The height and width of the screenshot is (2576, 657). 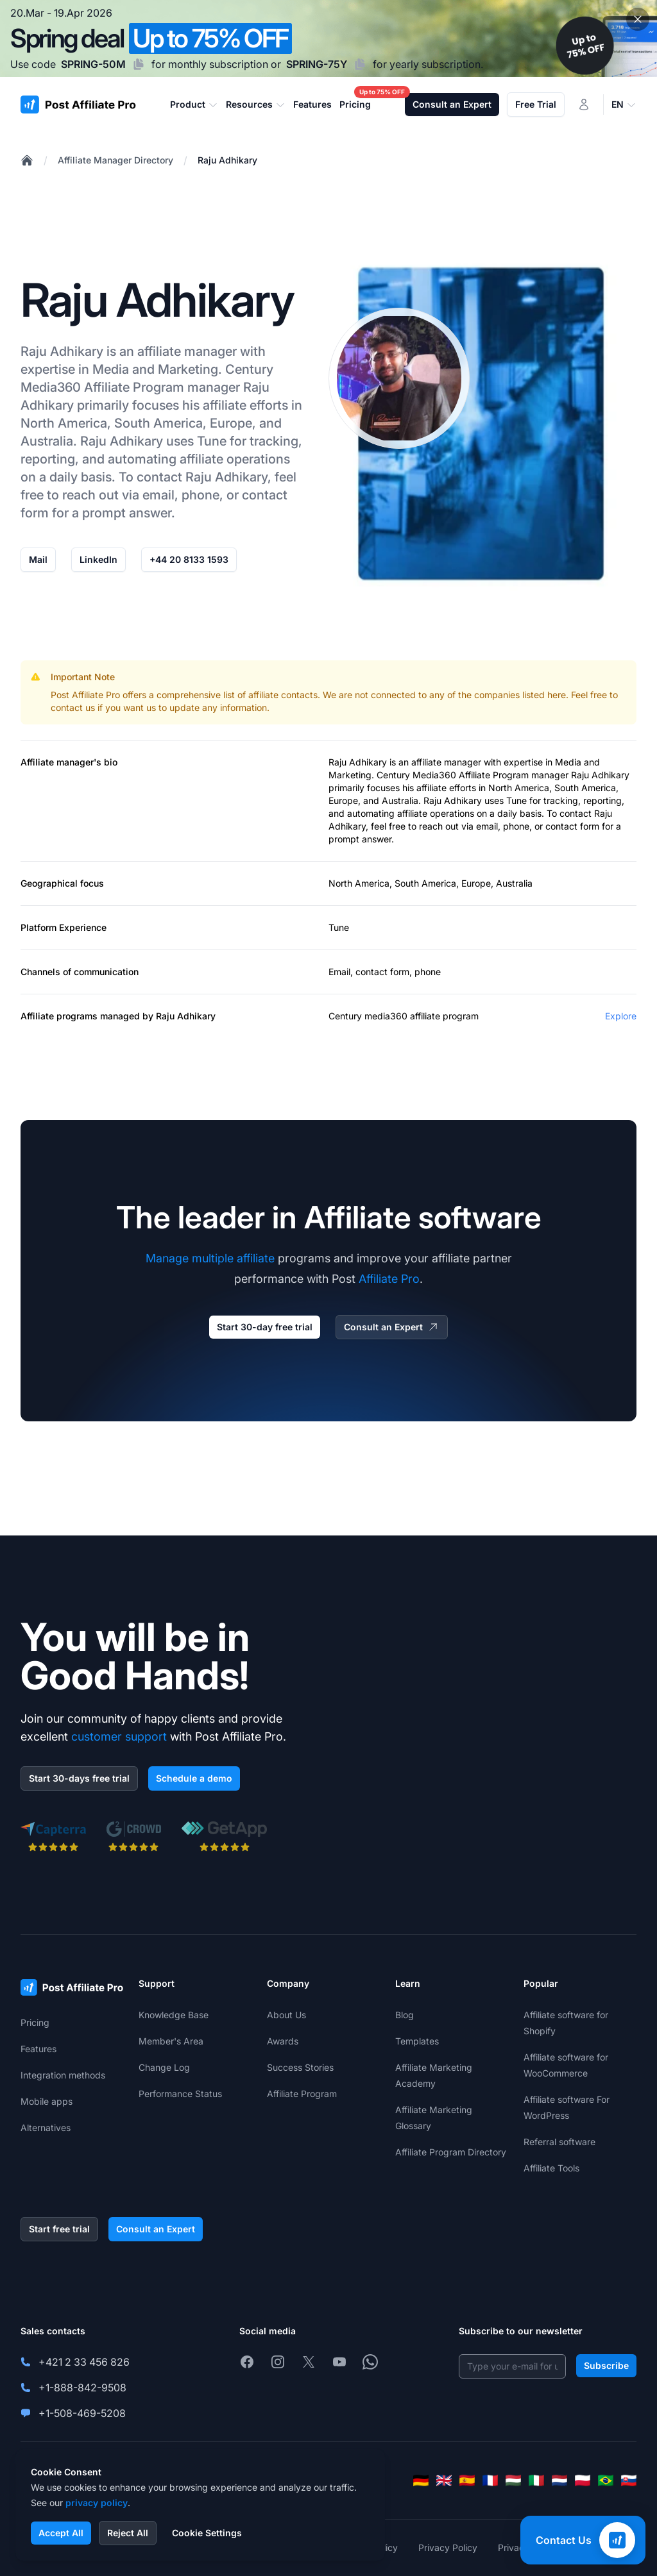 I want to click on Referral software, so click(x=559, y=2141).